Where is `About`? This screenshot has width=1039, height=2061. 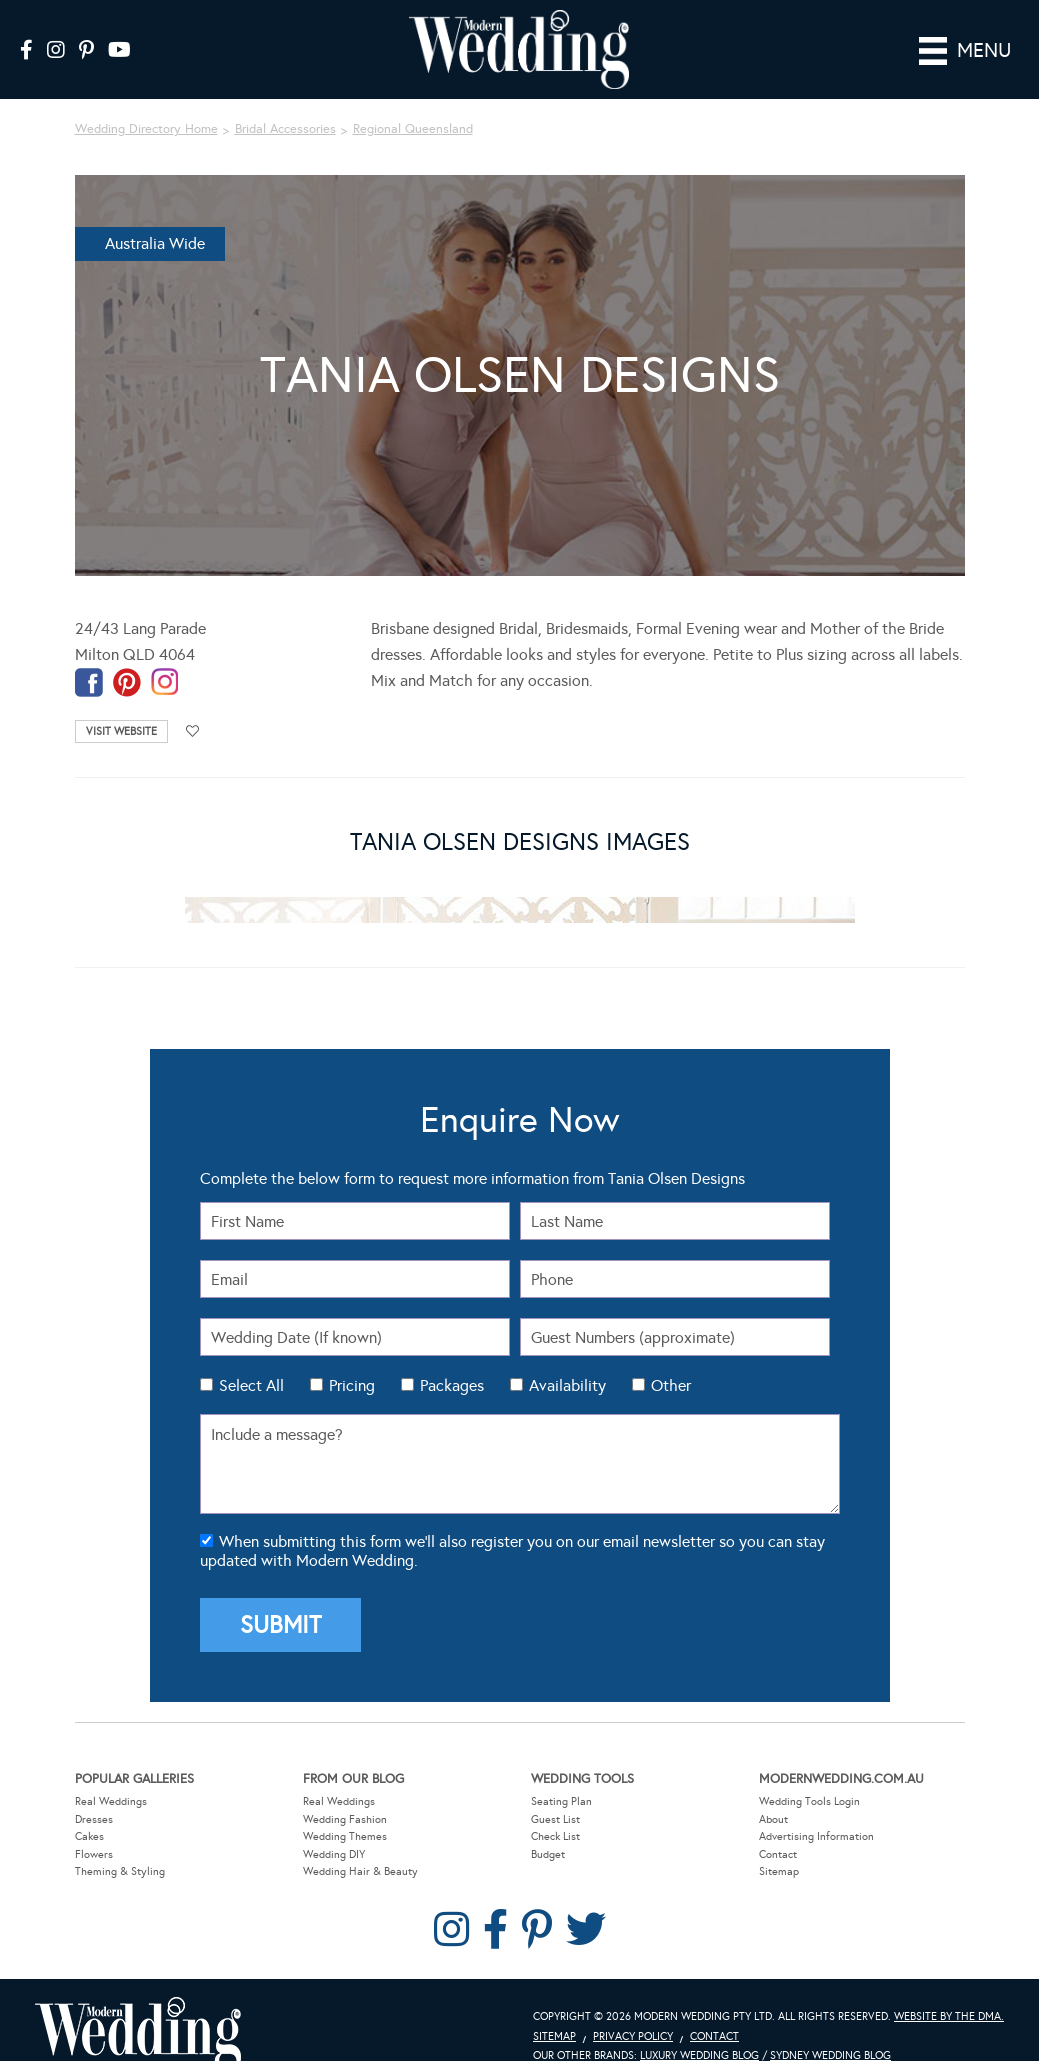
About is located at coordinates (773, 1790).